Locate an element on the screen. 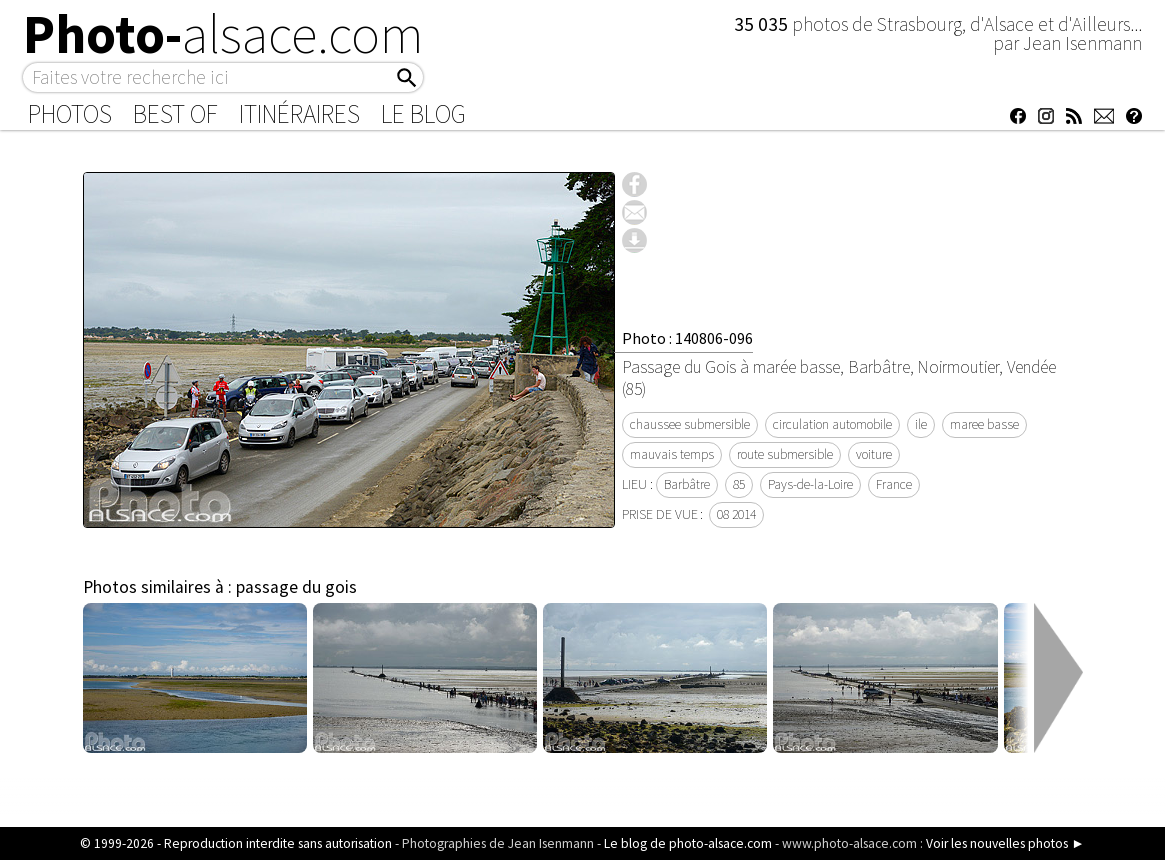  Photo- is located at coordinates (223, 34).